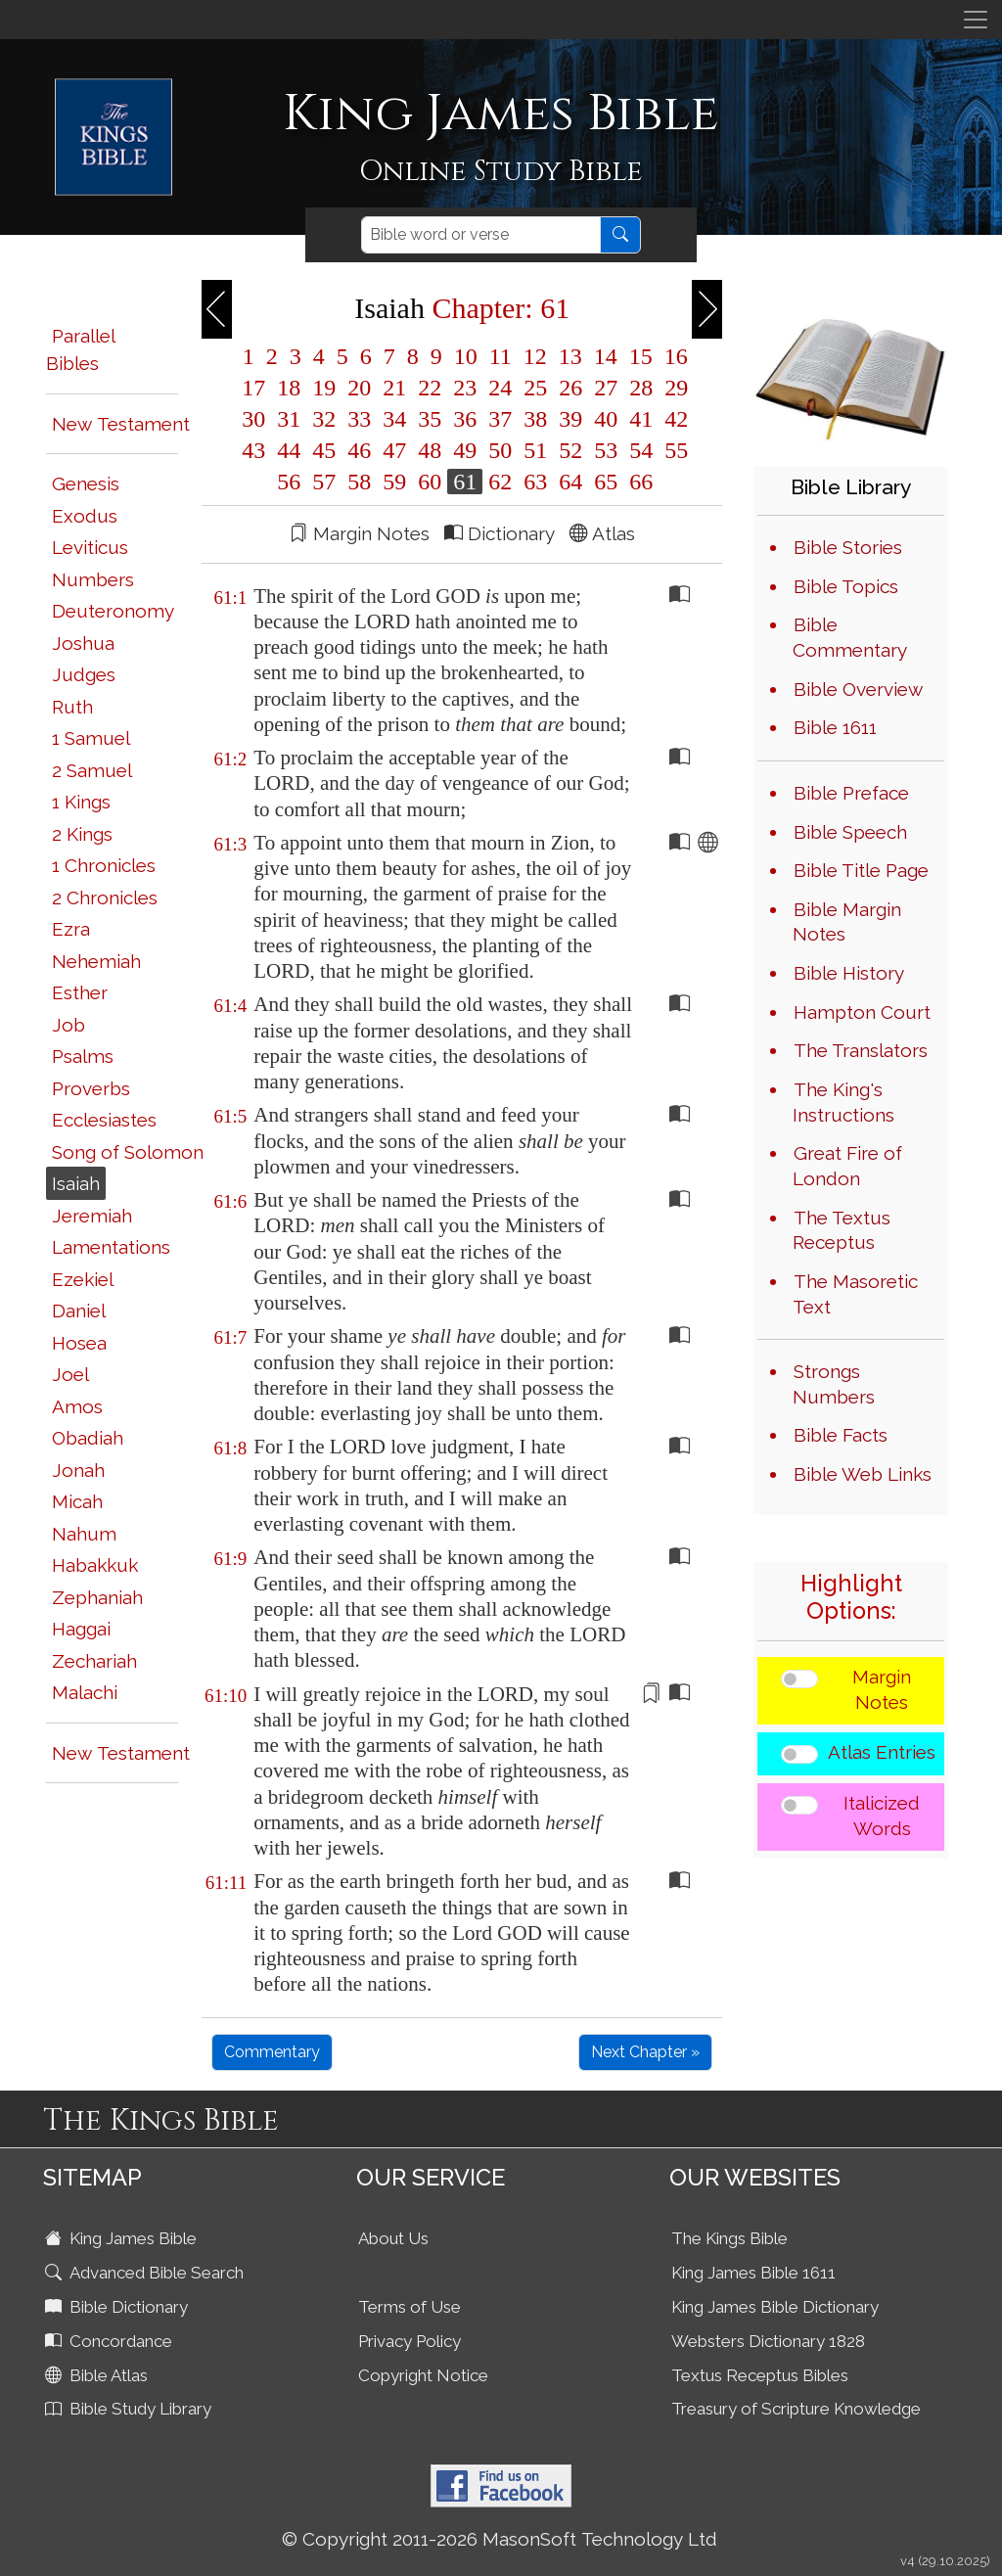  What do you see at coordinates (641, 419) in the screenshot?
I see `41` at bounding box center [641, 419].